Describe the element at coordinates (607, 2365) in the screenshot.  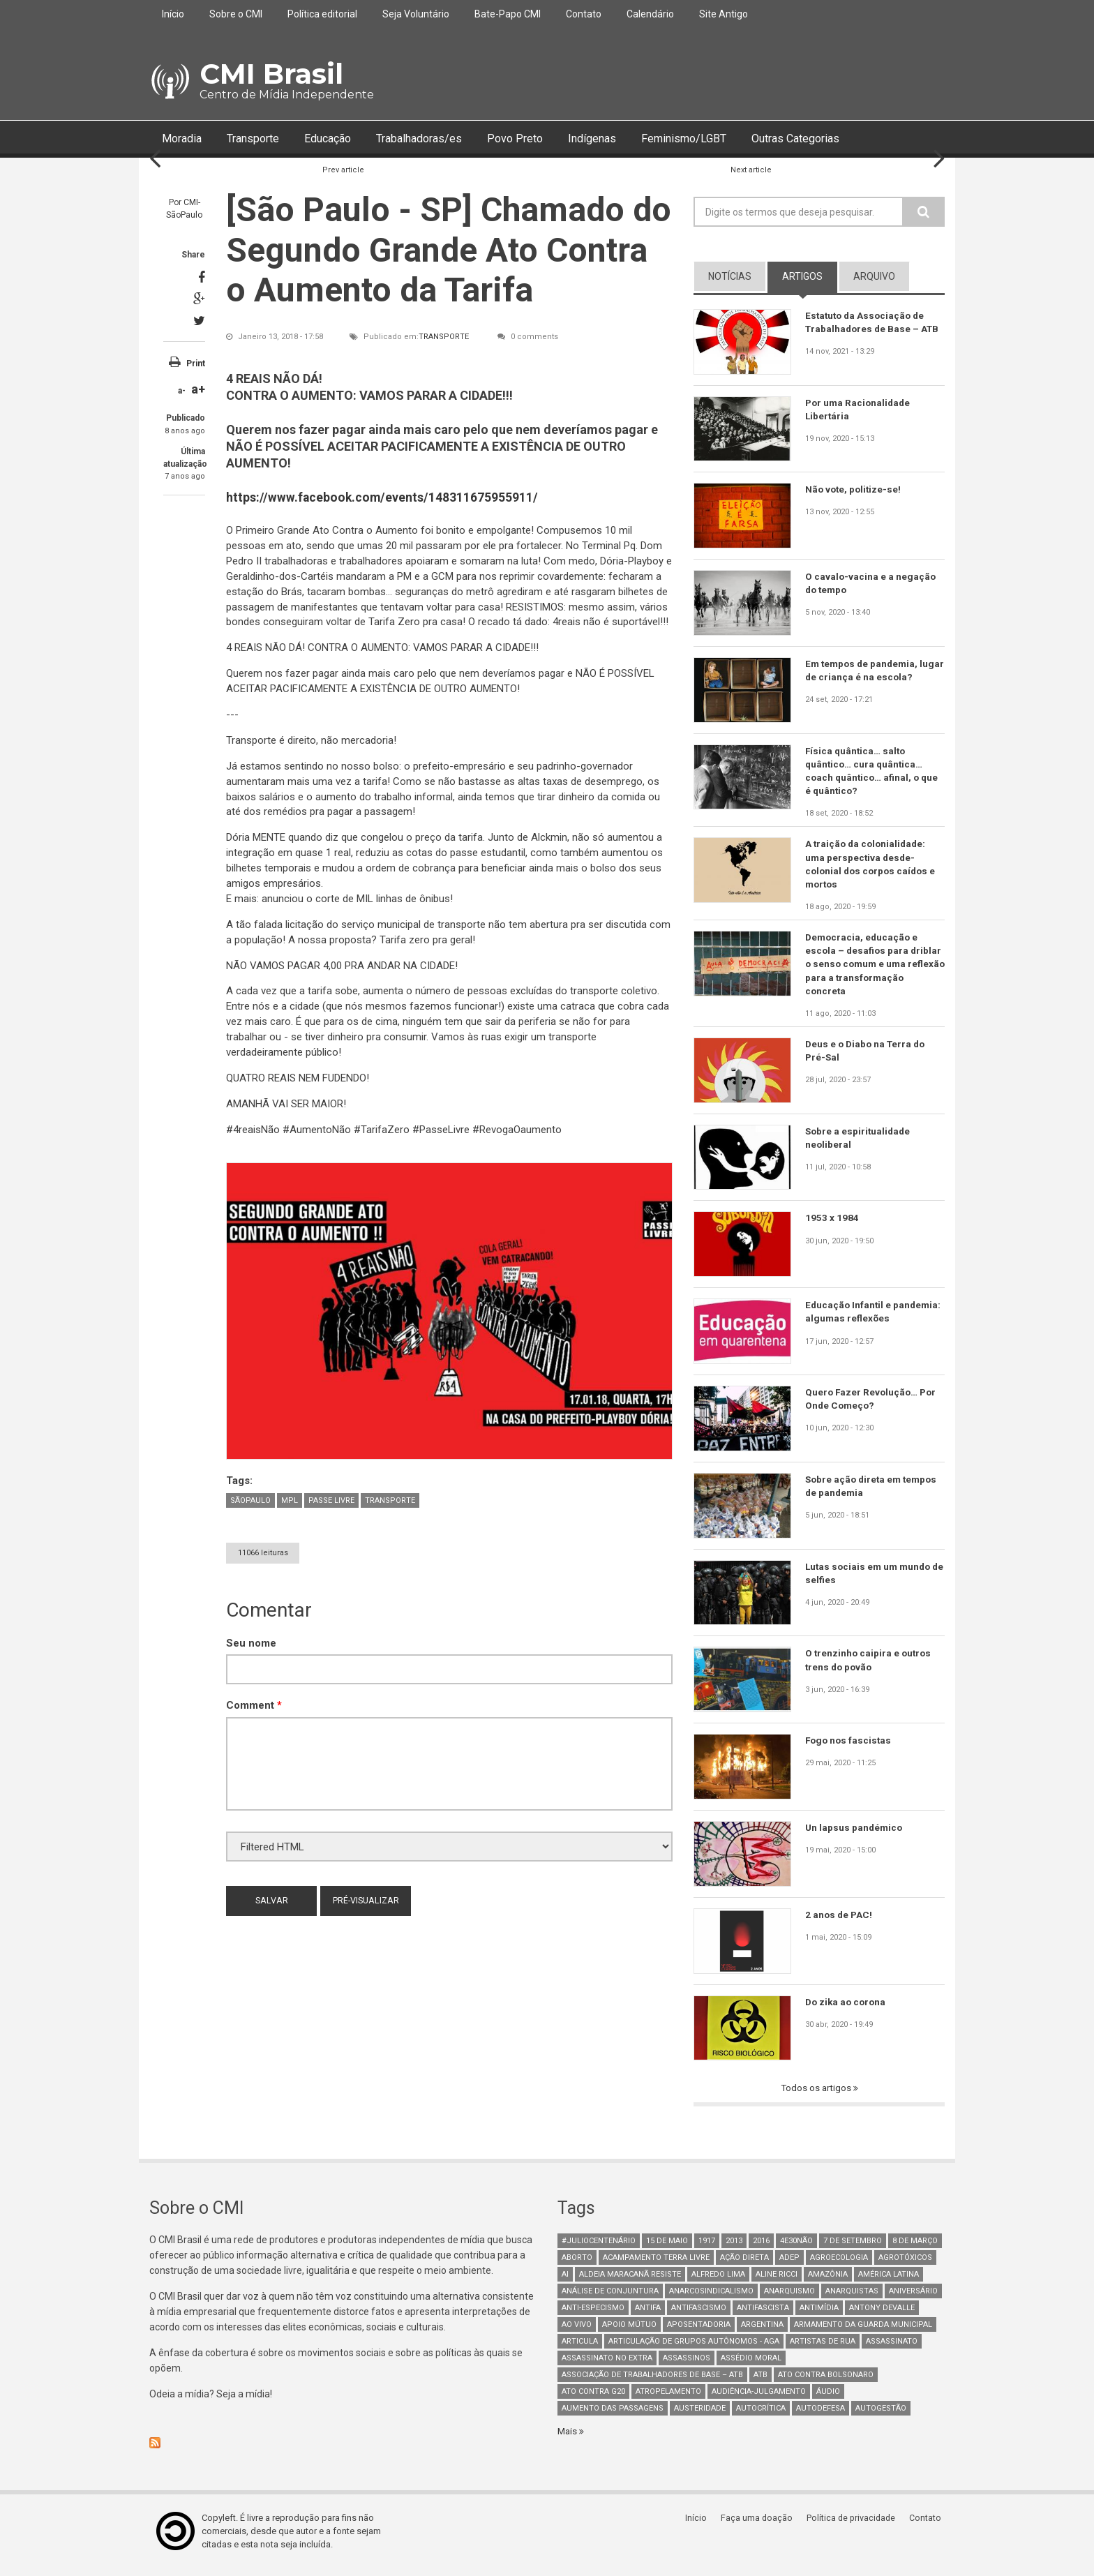
I see `assassinato no extra` at that location.